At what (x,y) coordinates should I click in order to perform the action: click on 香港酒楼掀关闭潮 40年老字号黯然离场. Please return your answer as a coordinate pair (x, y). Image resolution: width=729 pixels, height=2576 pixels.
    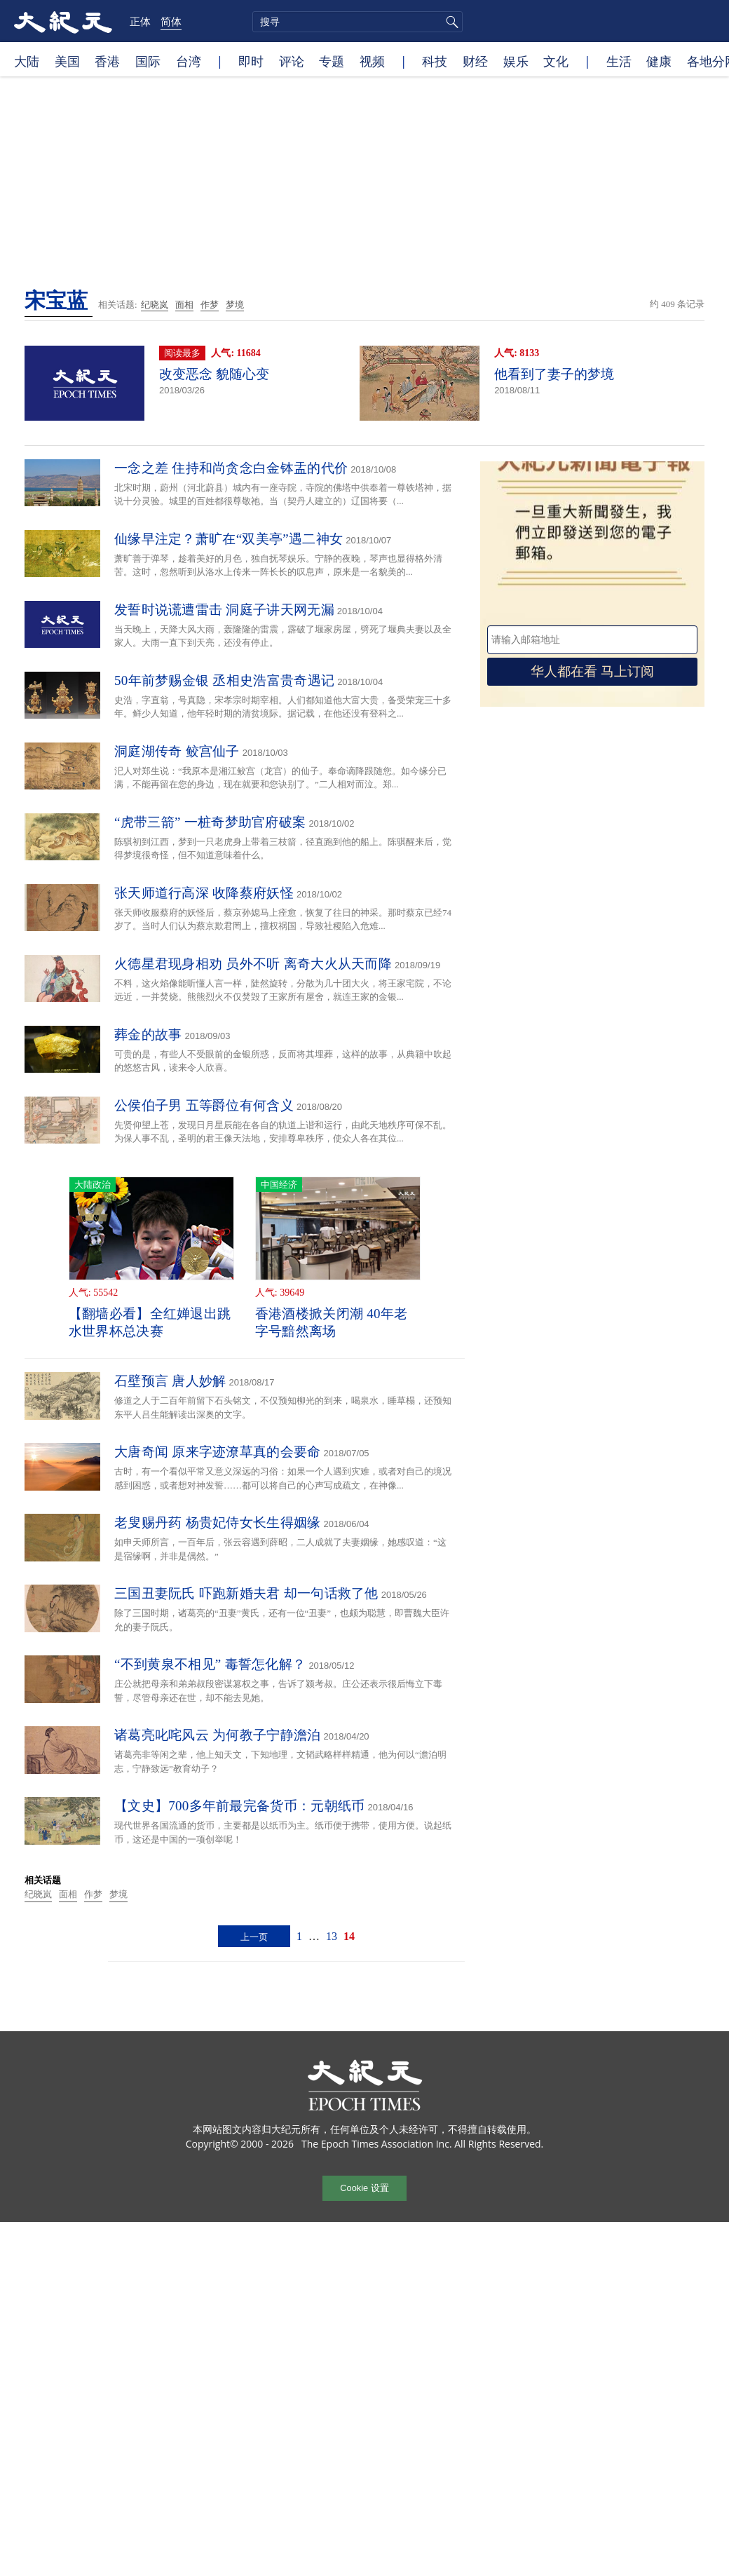
    Looking at the image, I should click on (331, 1322).